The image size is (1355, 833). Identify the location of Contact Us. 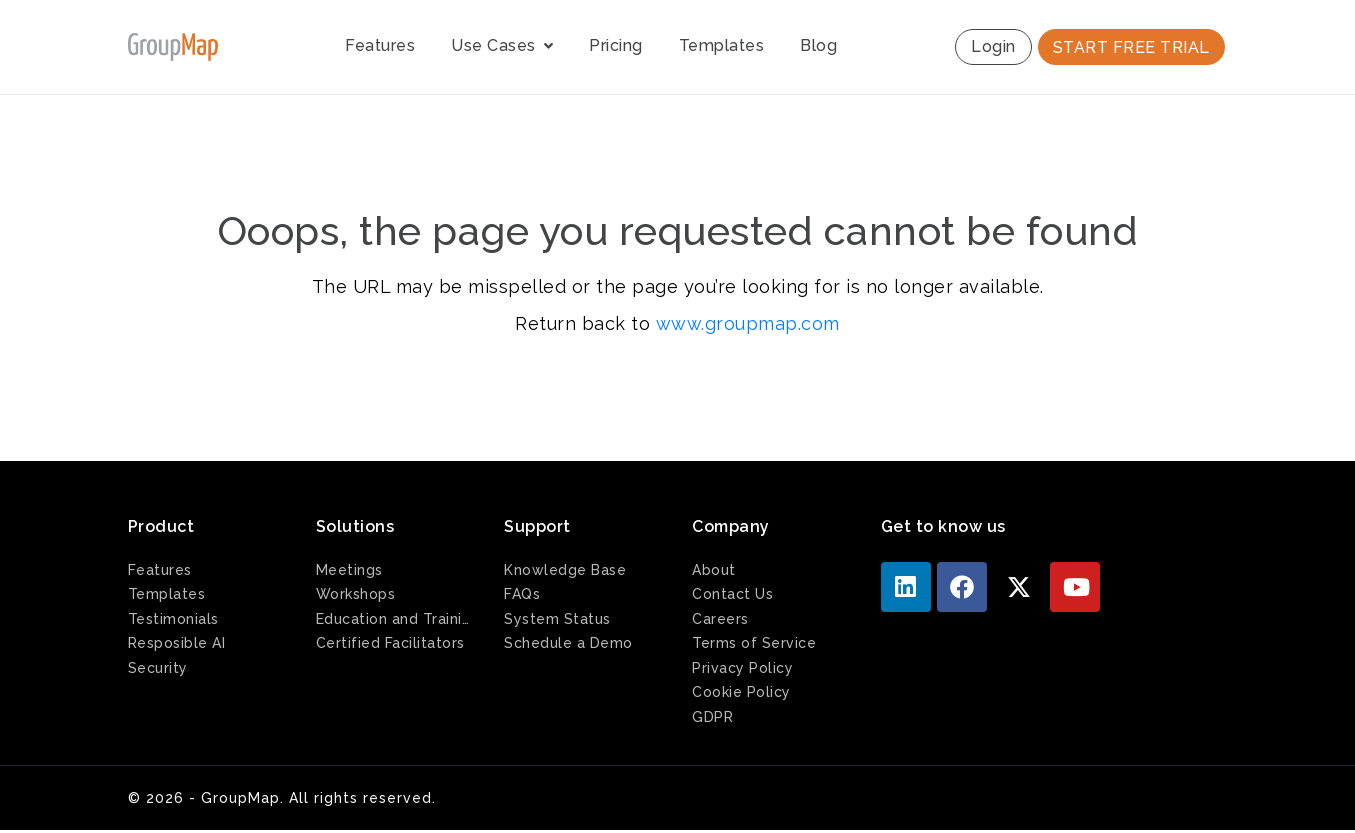
(732, 594).